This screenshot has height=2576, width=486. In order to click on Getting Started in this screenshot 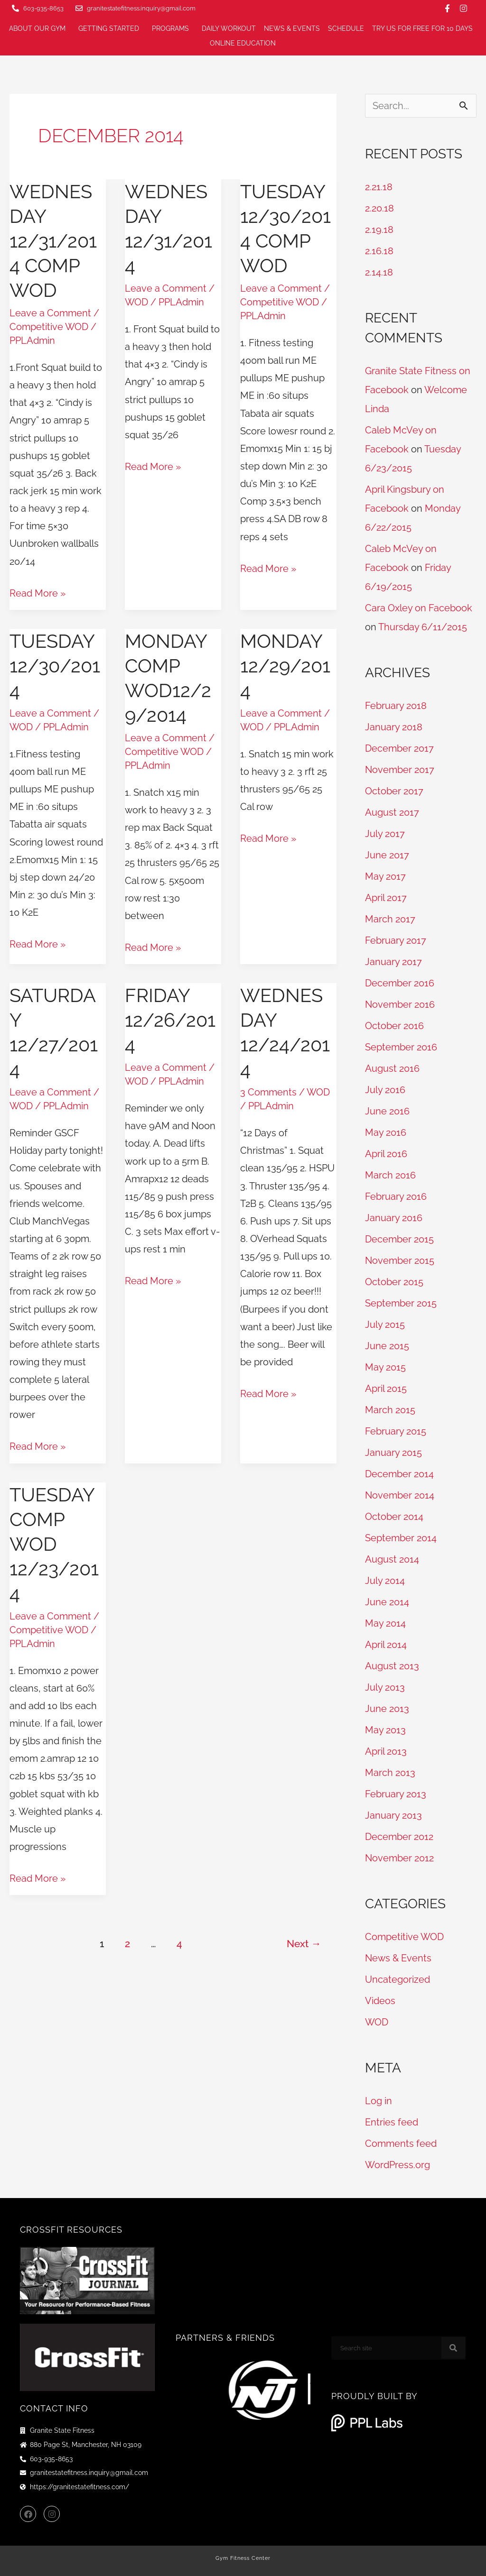, I will do `click(111, 29)`.